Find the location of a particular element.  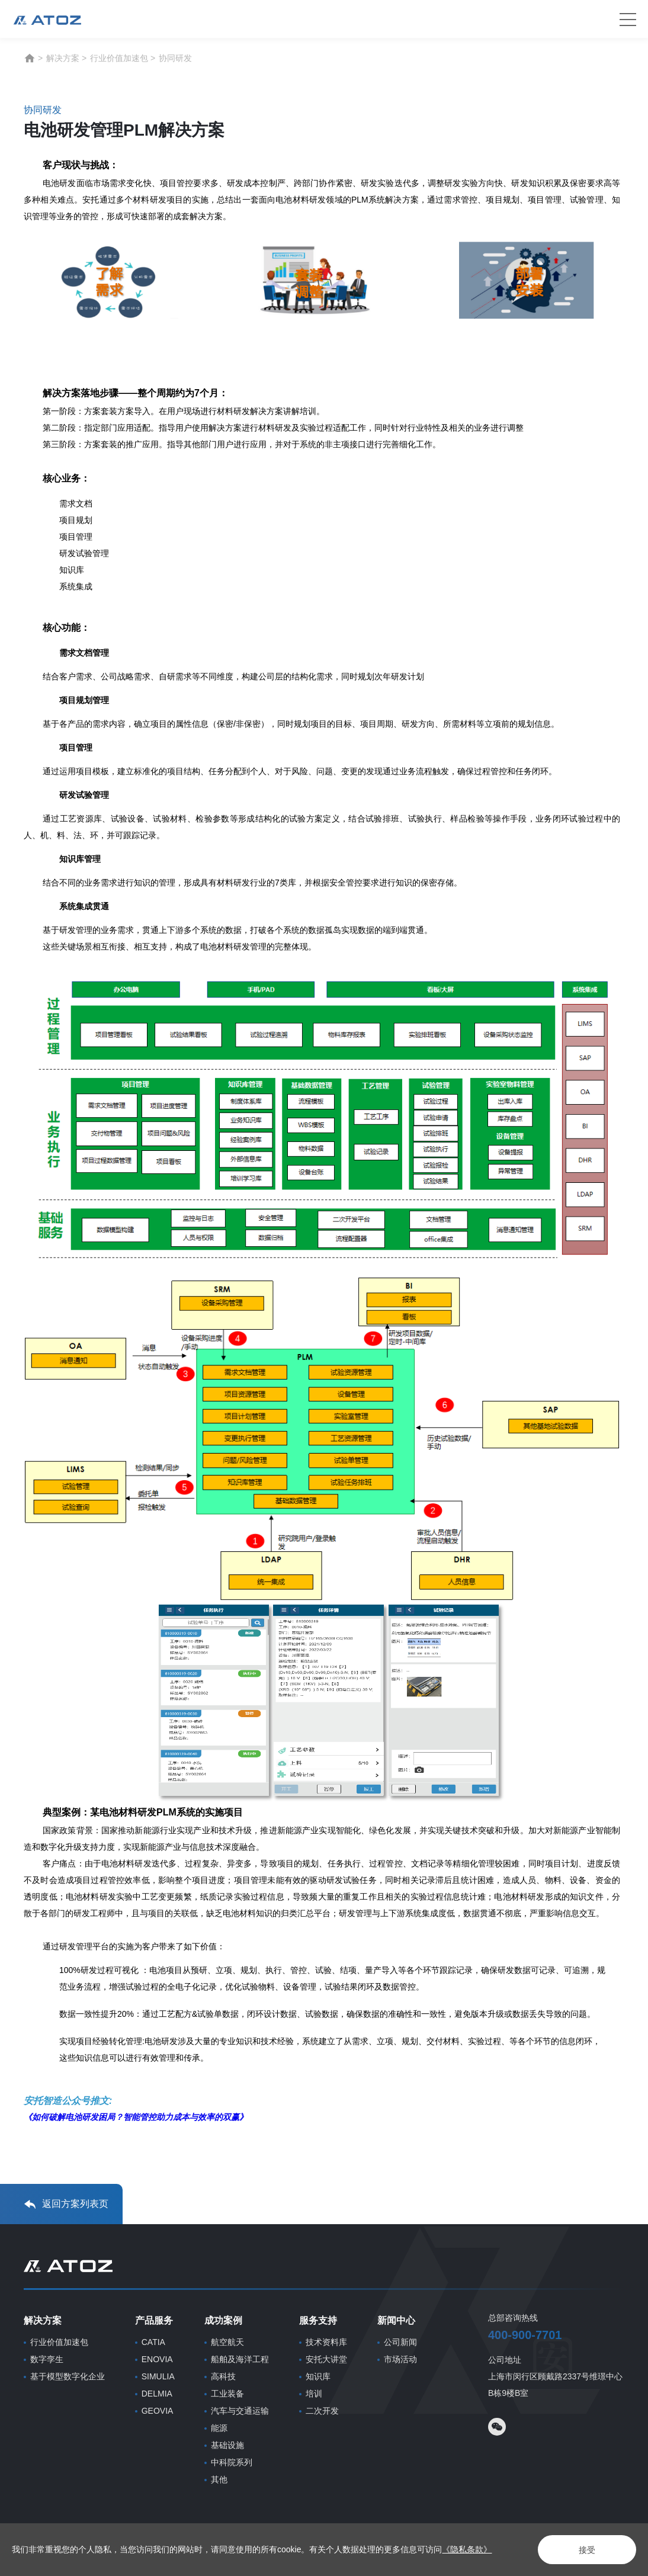

市场活动 is located at coordinates (400, 2359).